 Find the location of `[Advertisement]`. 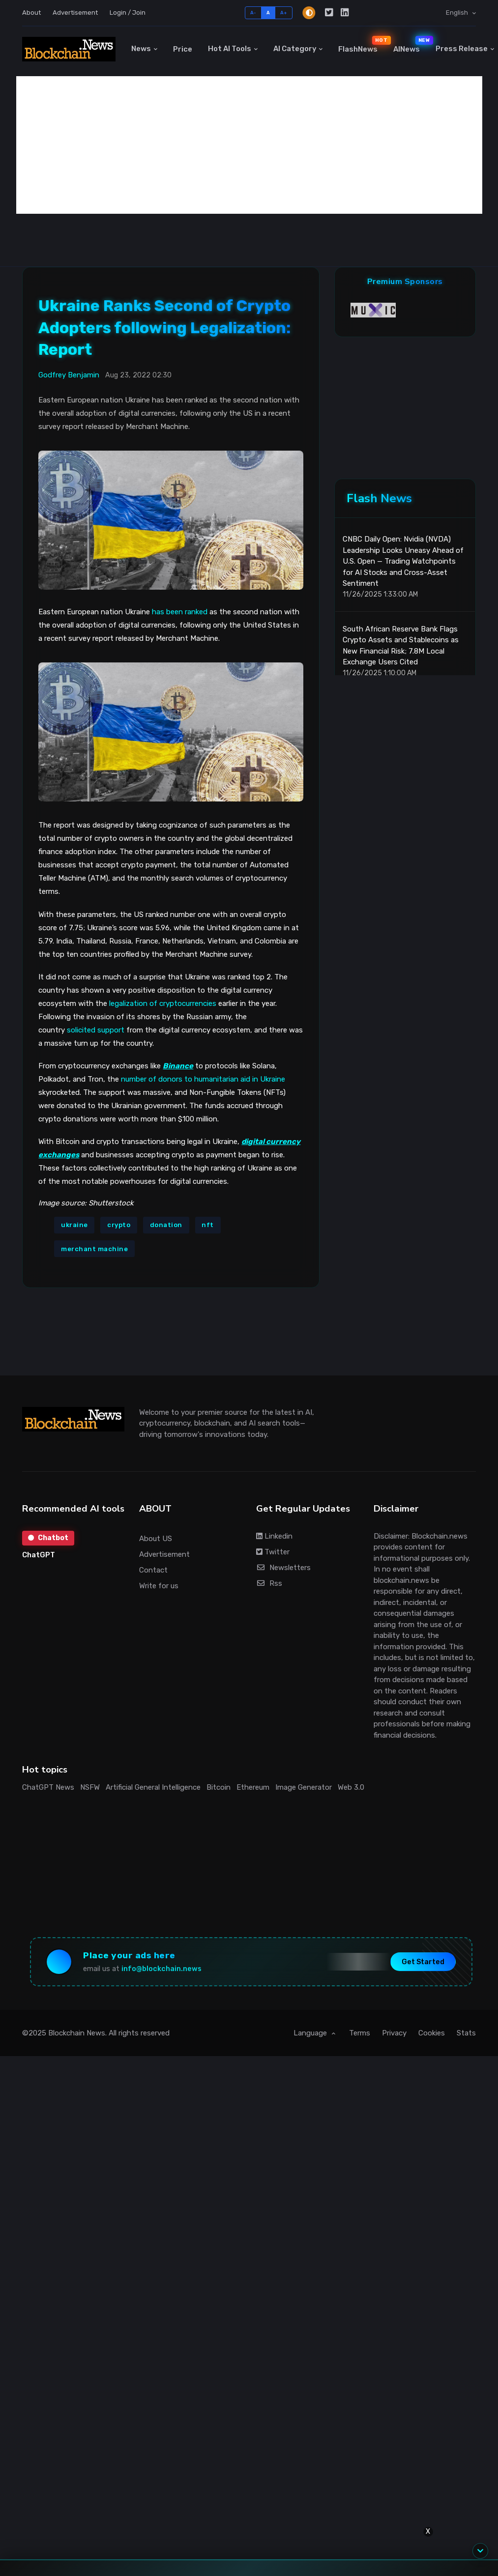

[Advertisement] is located at coordinates (249, 145).